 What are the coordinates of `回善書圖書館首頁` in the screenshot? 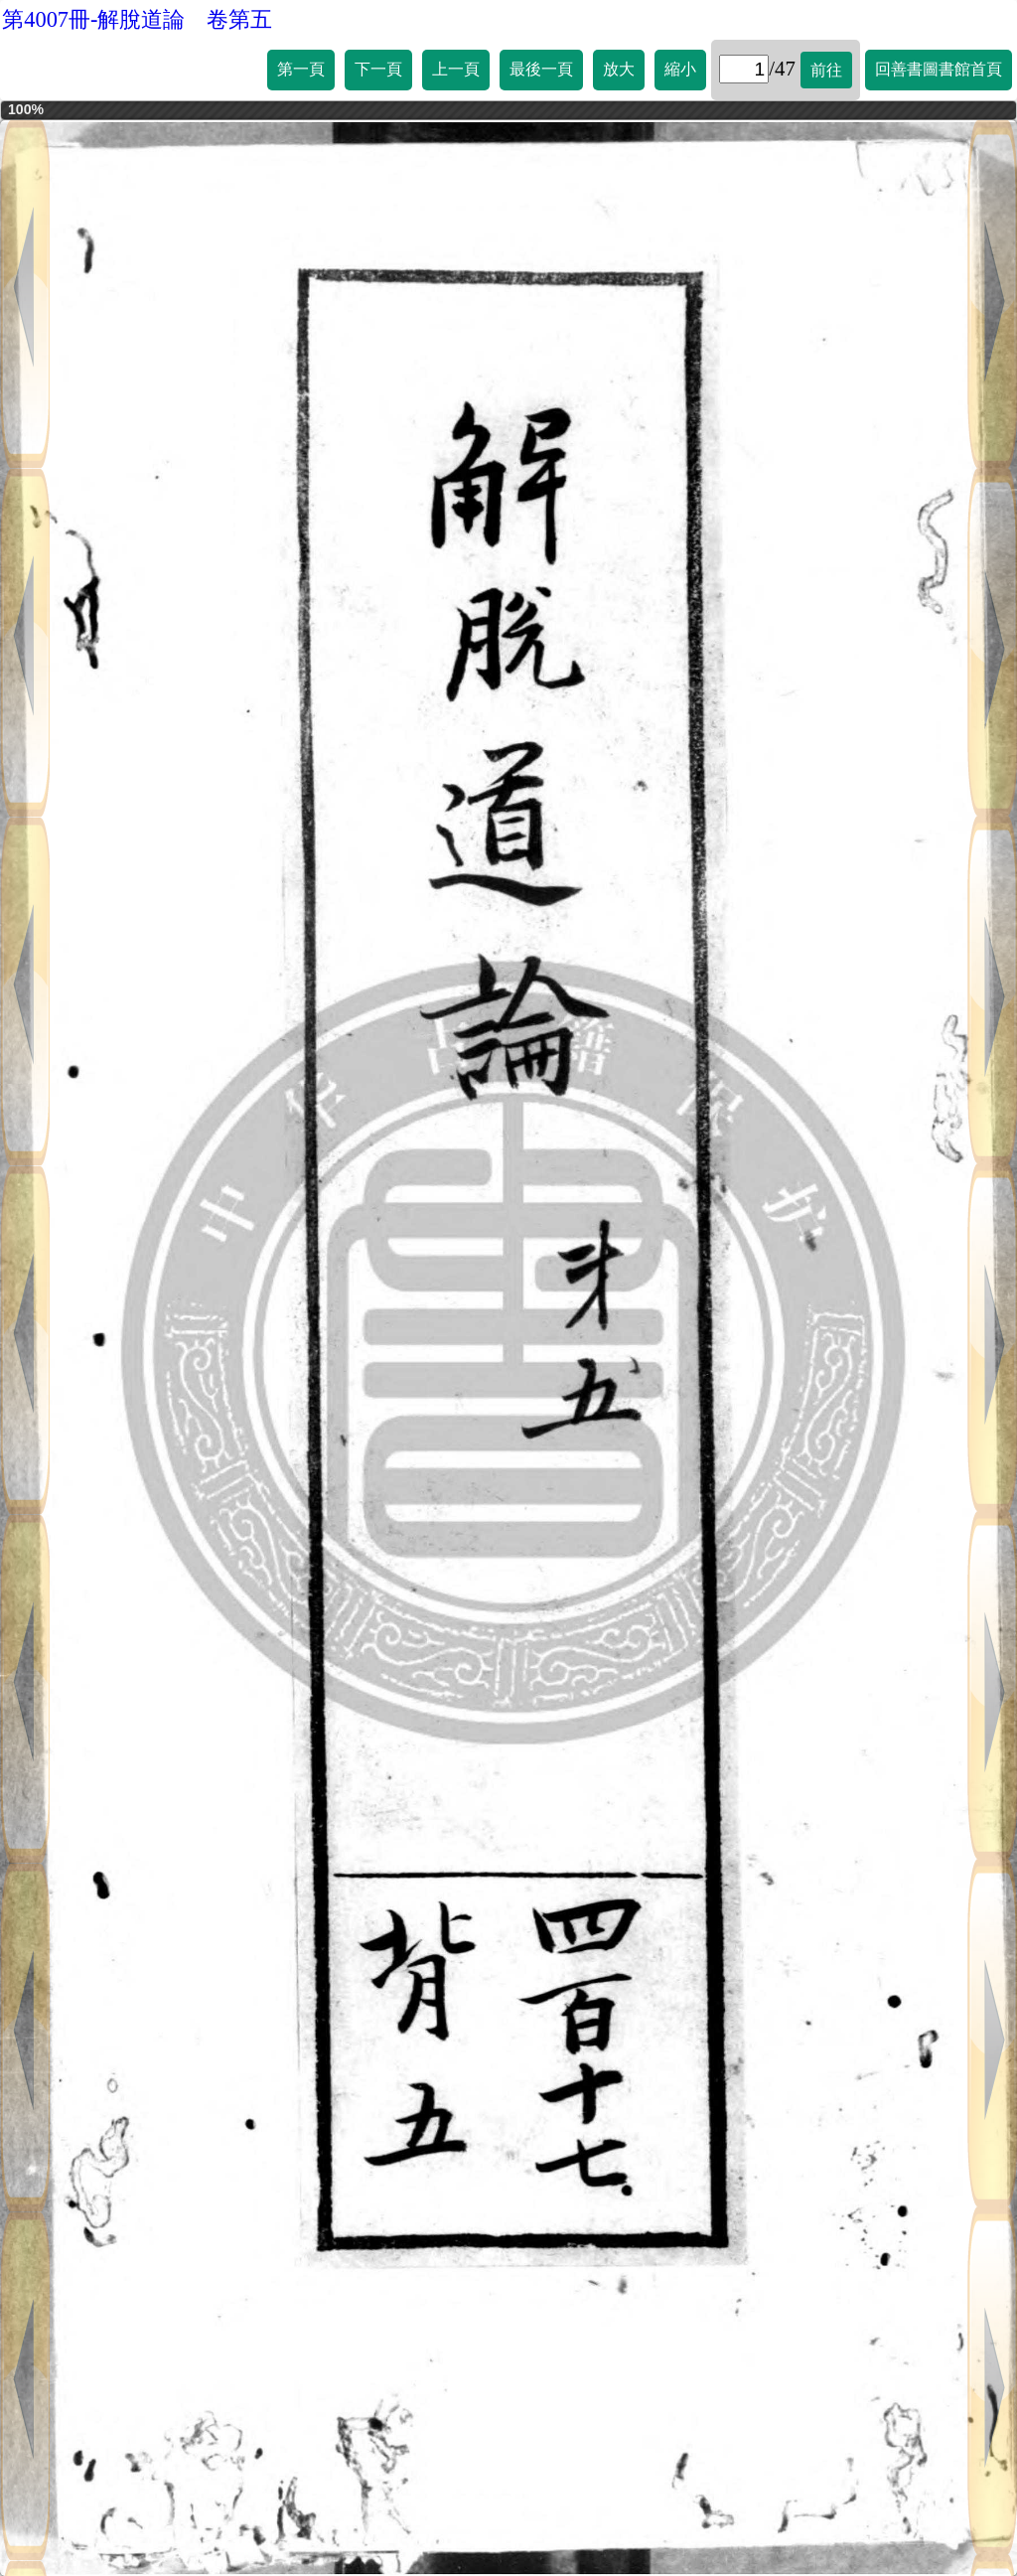 It's located at (938, 69).